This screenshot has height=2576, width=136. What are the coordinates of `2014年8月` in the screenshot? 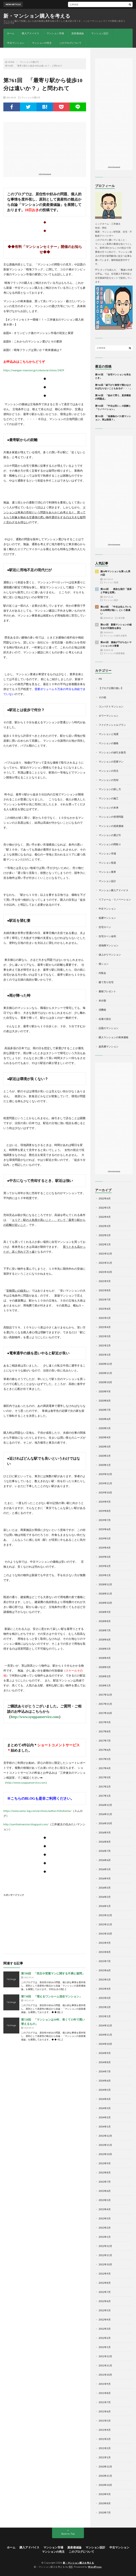 It's located at (105, 2062).